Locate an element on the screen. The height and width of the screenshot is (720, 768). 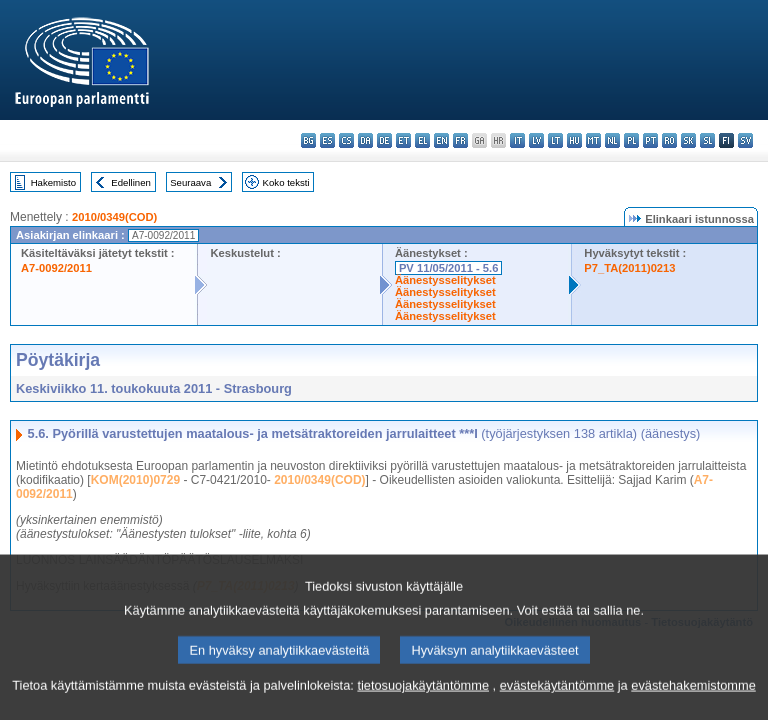
2010/0349(COD) is located at coordinates (114, 217).